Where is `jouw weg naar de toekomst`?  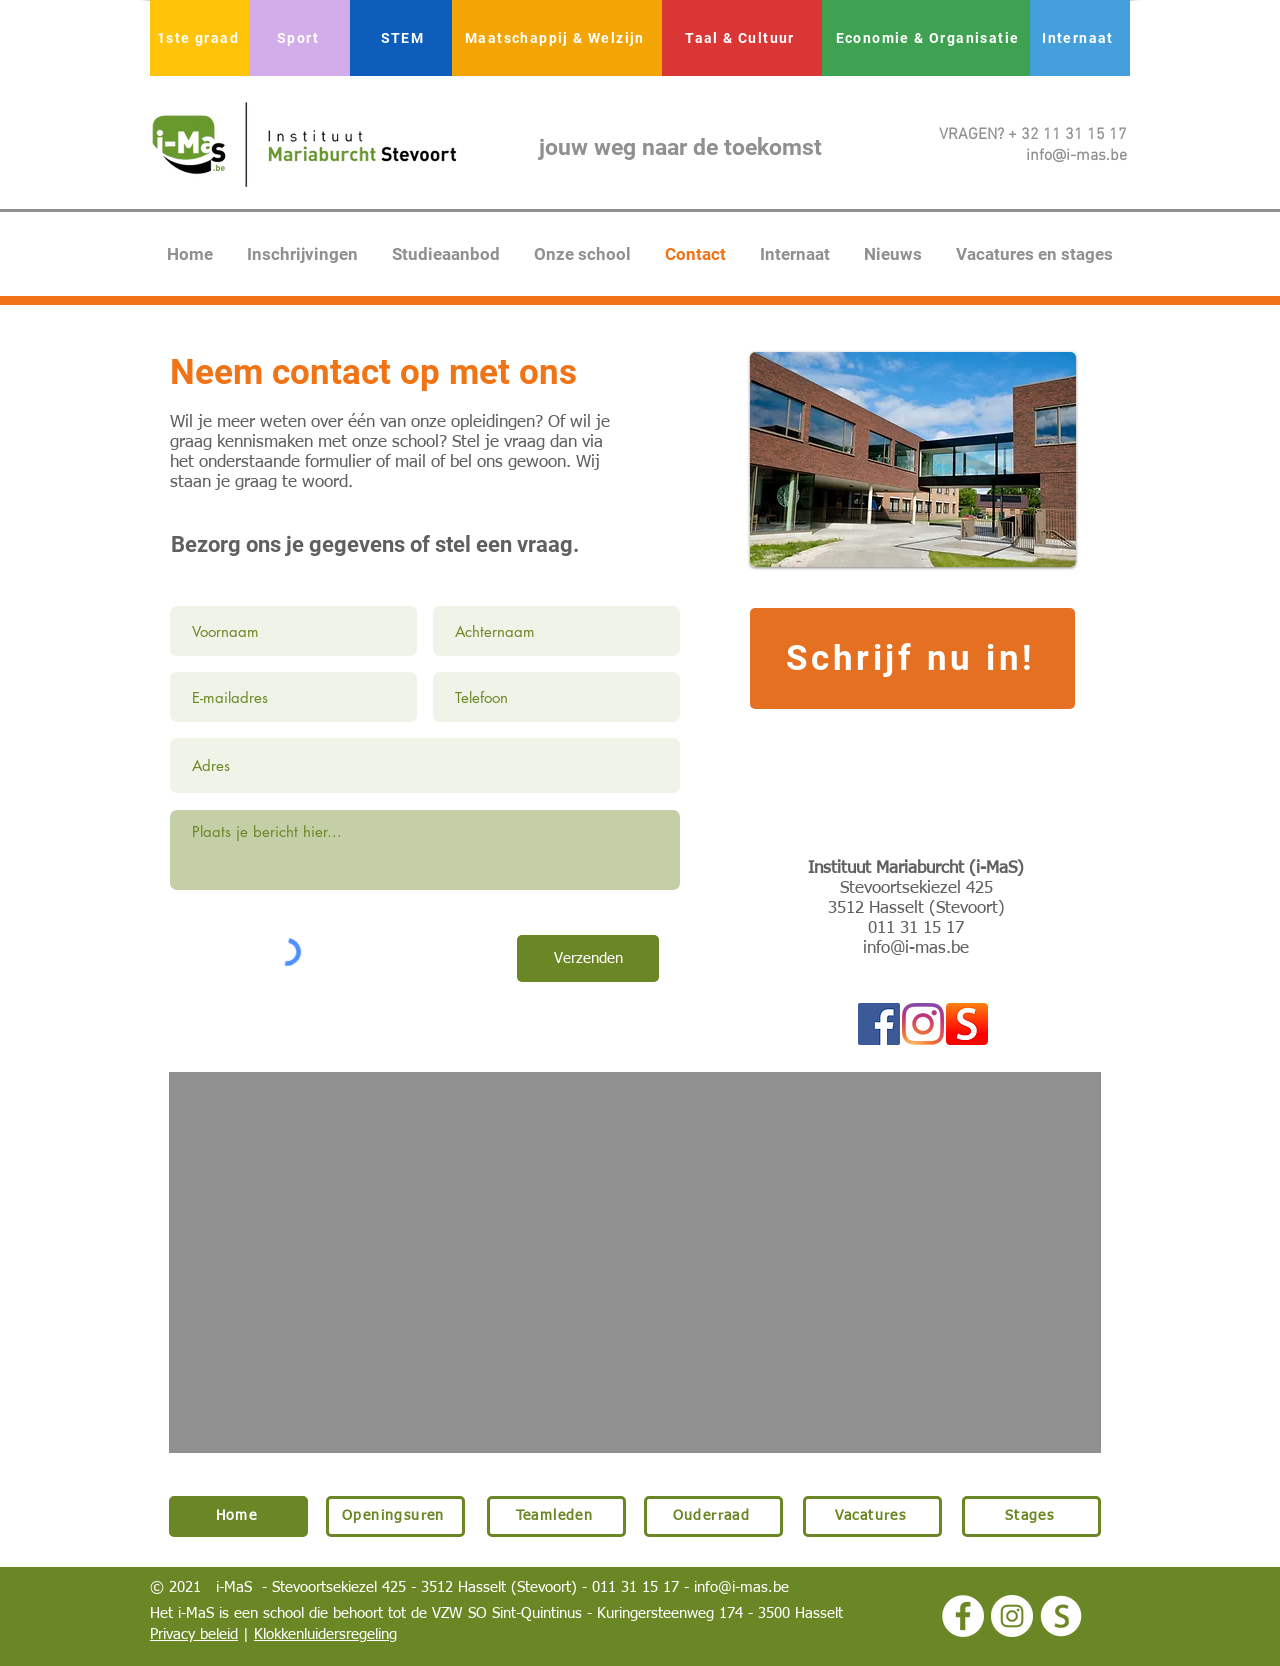
jouw weg naar de toekomst is located at coordinates (680, 147).